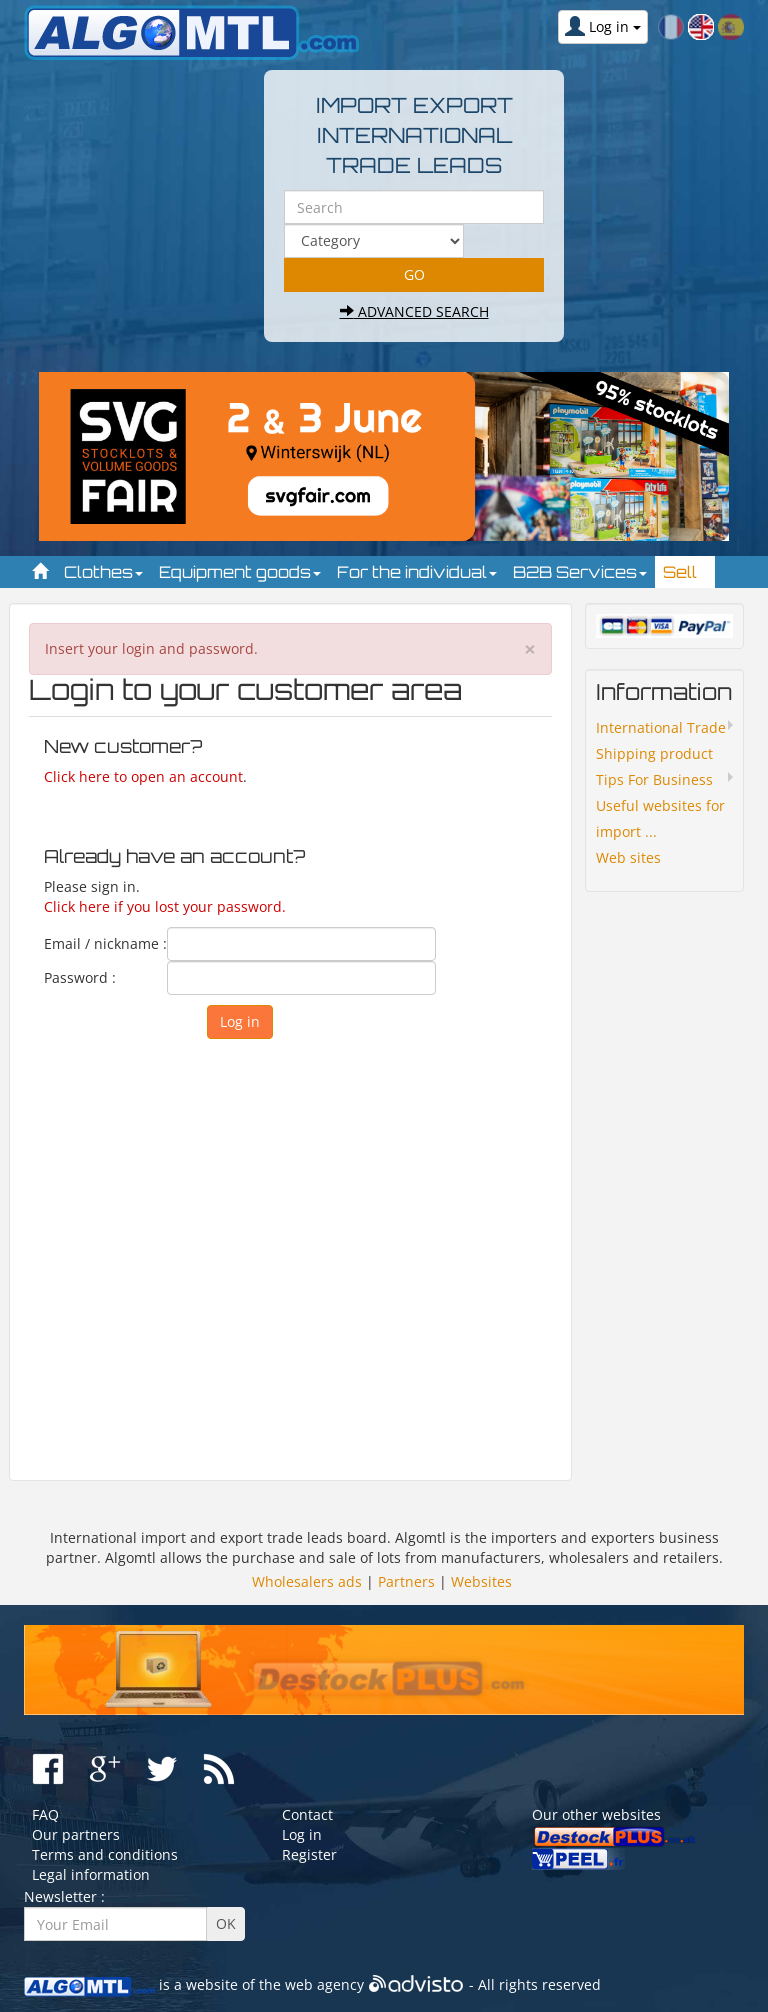 This screenshot has height=2012, width=768. What do you see at coordinates (307, 1814) in the screenshot?
I see `Contact` at bounding box center [307, 1814].